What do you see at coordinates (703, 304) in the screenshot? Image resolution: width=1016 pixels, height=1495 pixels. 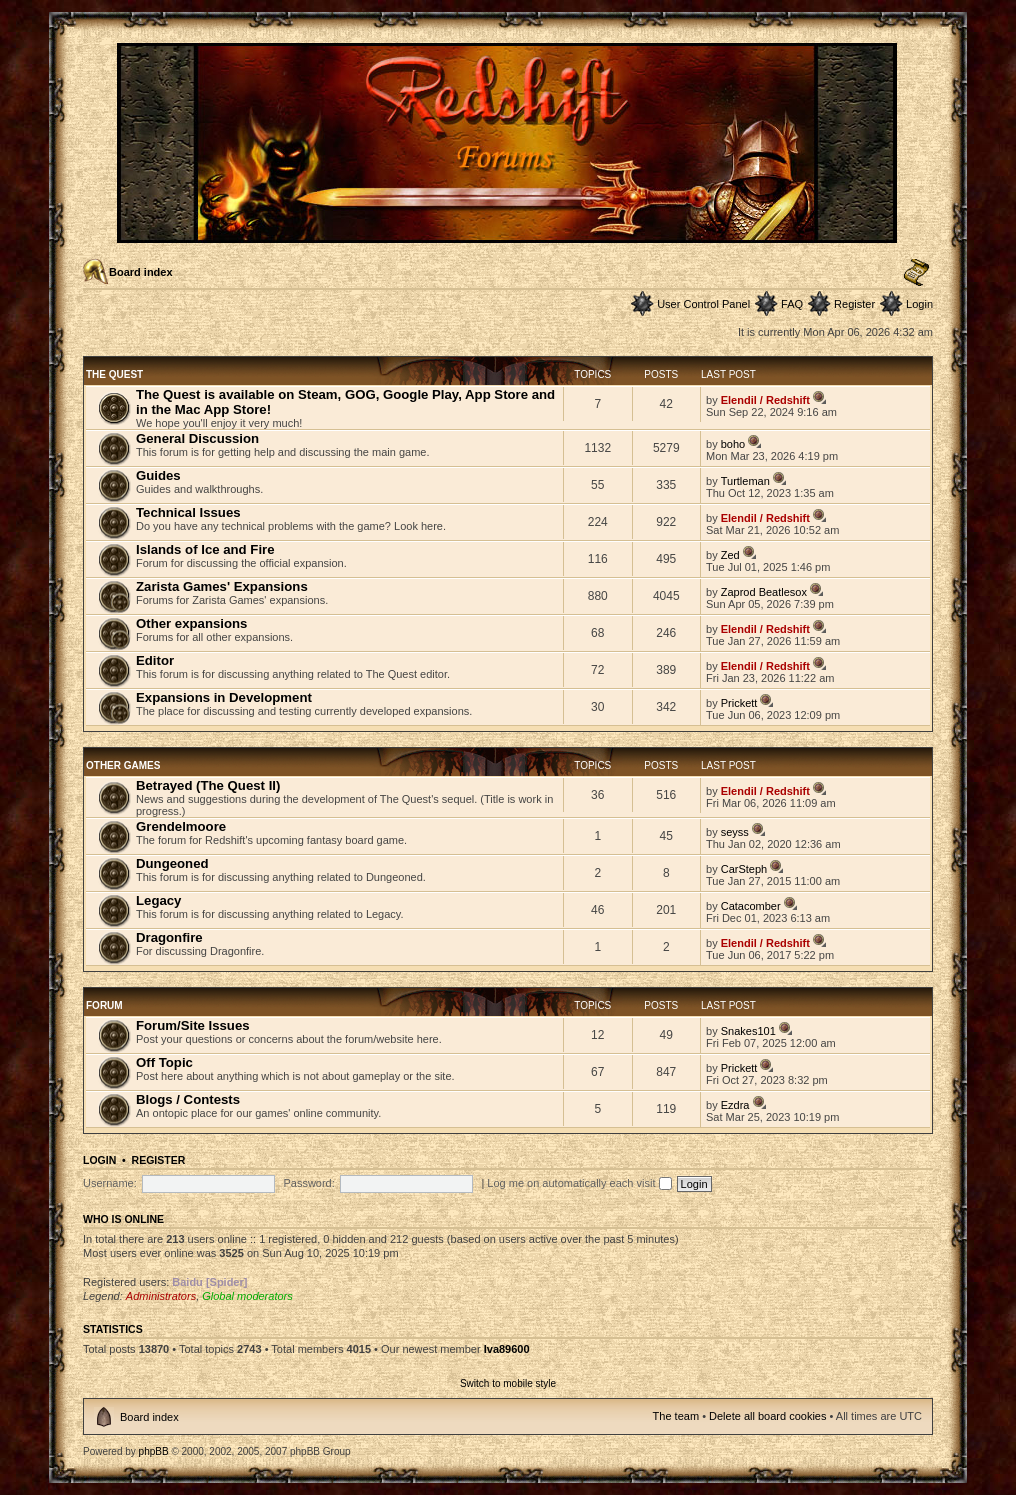 I see `User Control Panel` at bounding box center [703, 304].